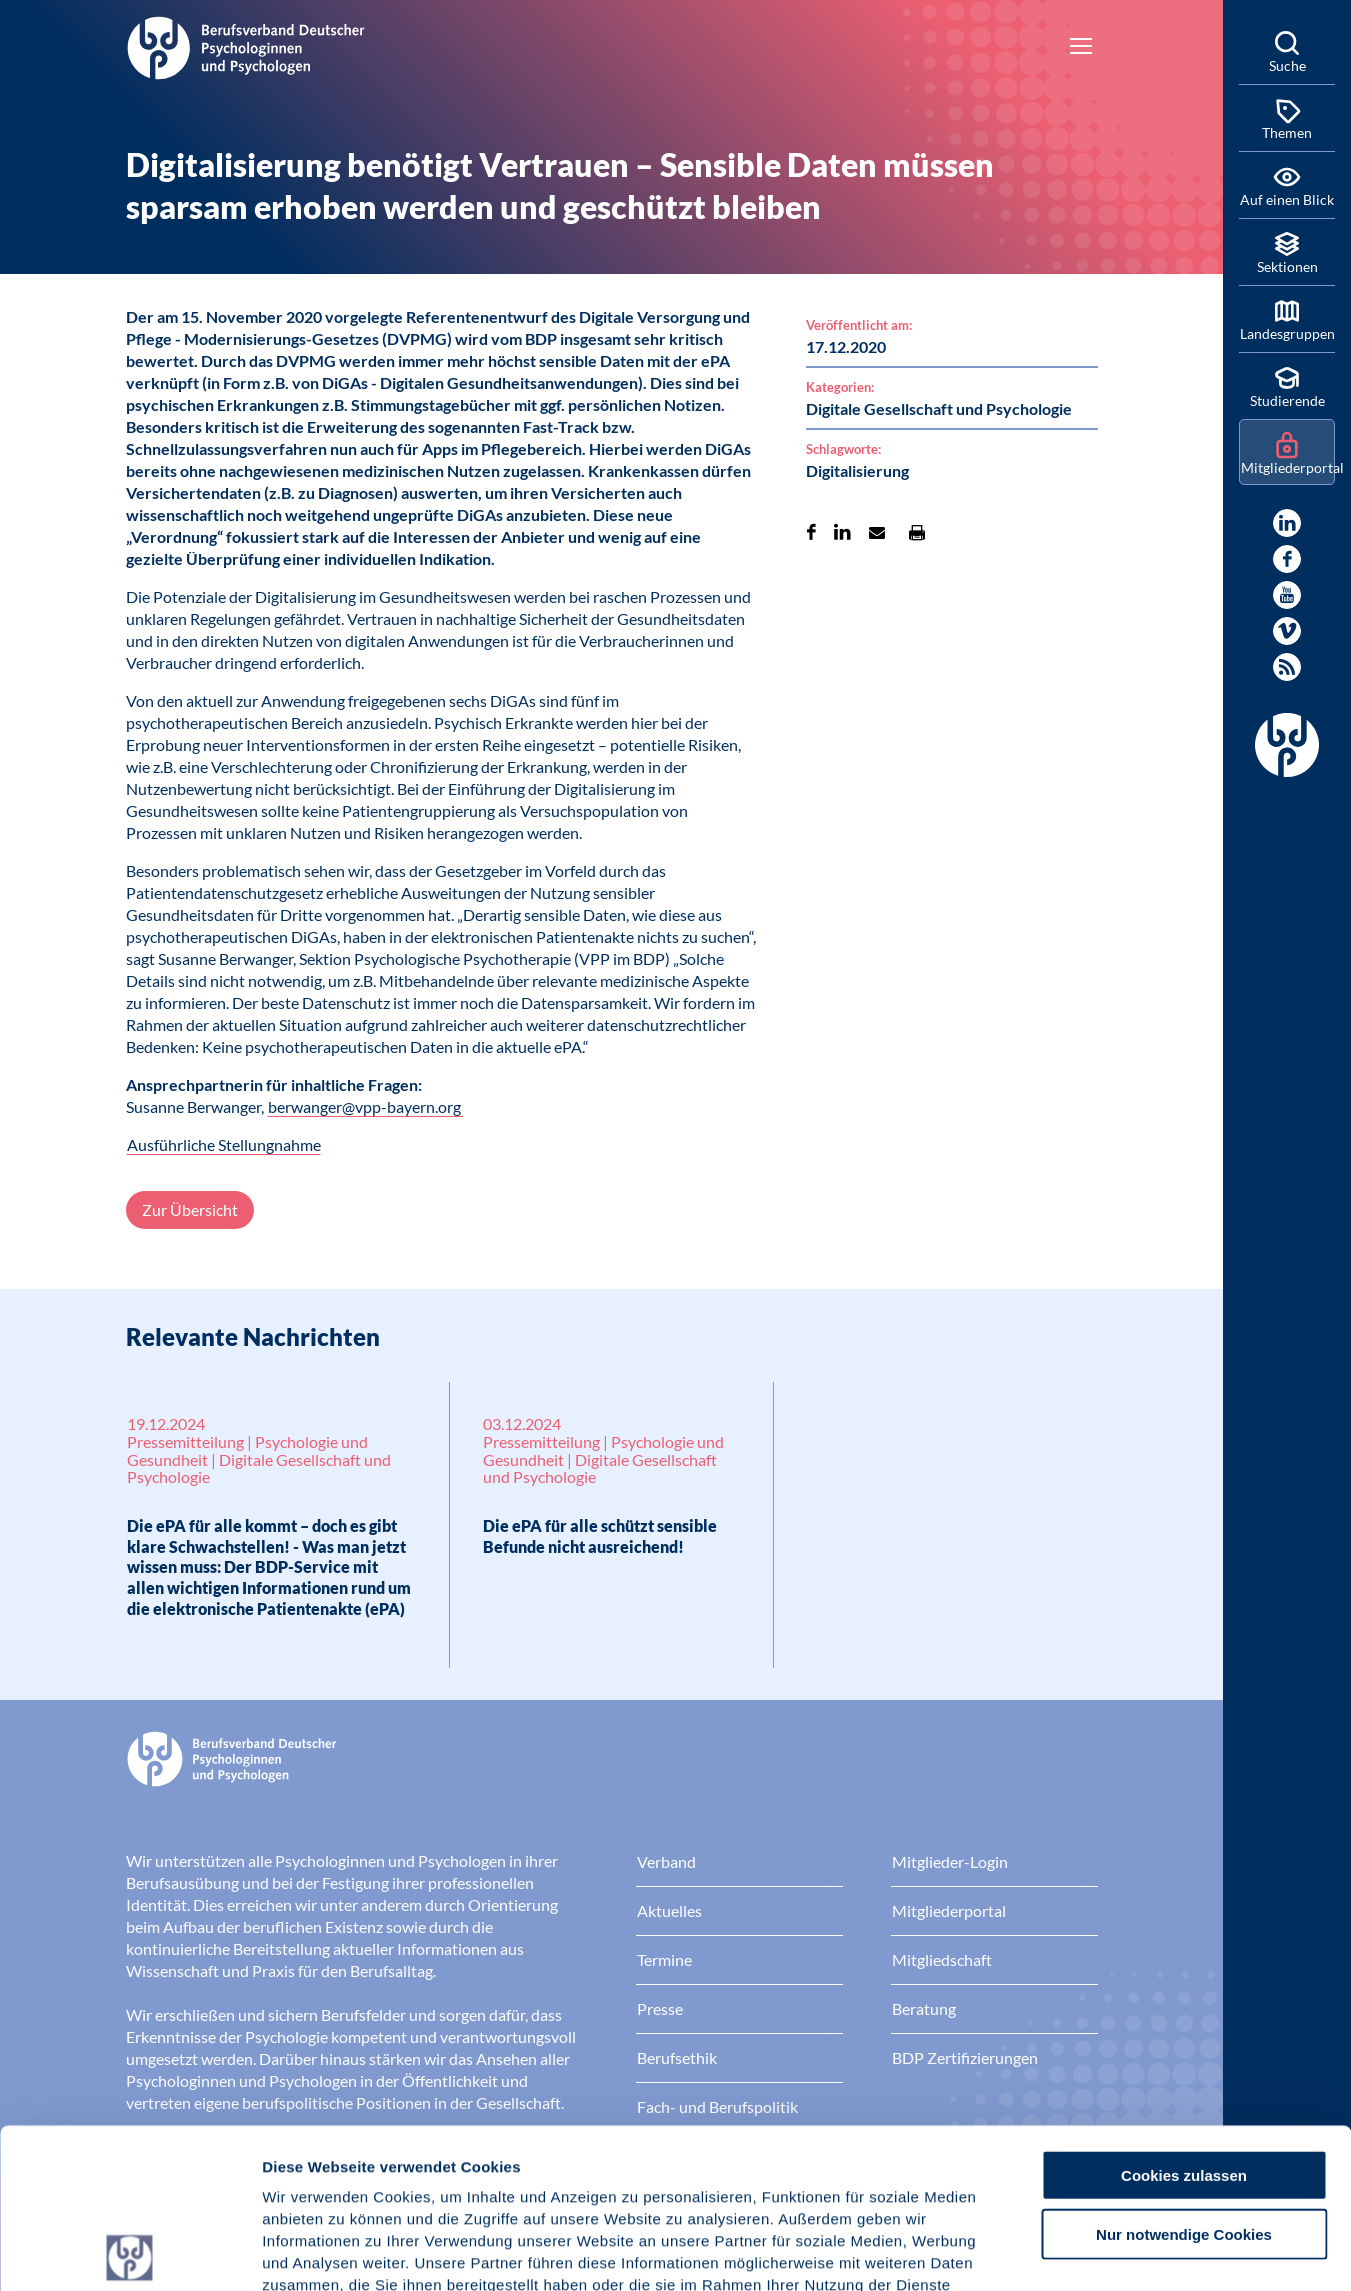  I want to click on berwanger@vpp-bayern.org, so click(366, 1106).